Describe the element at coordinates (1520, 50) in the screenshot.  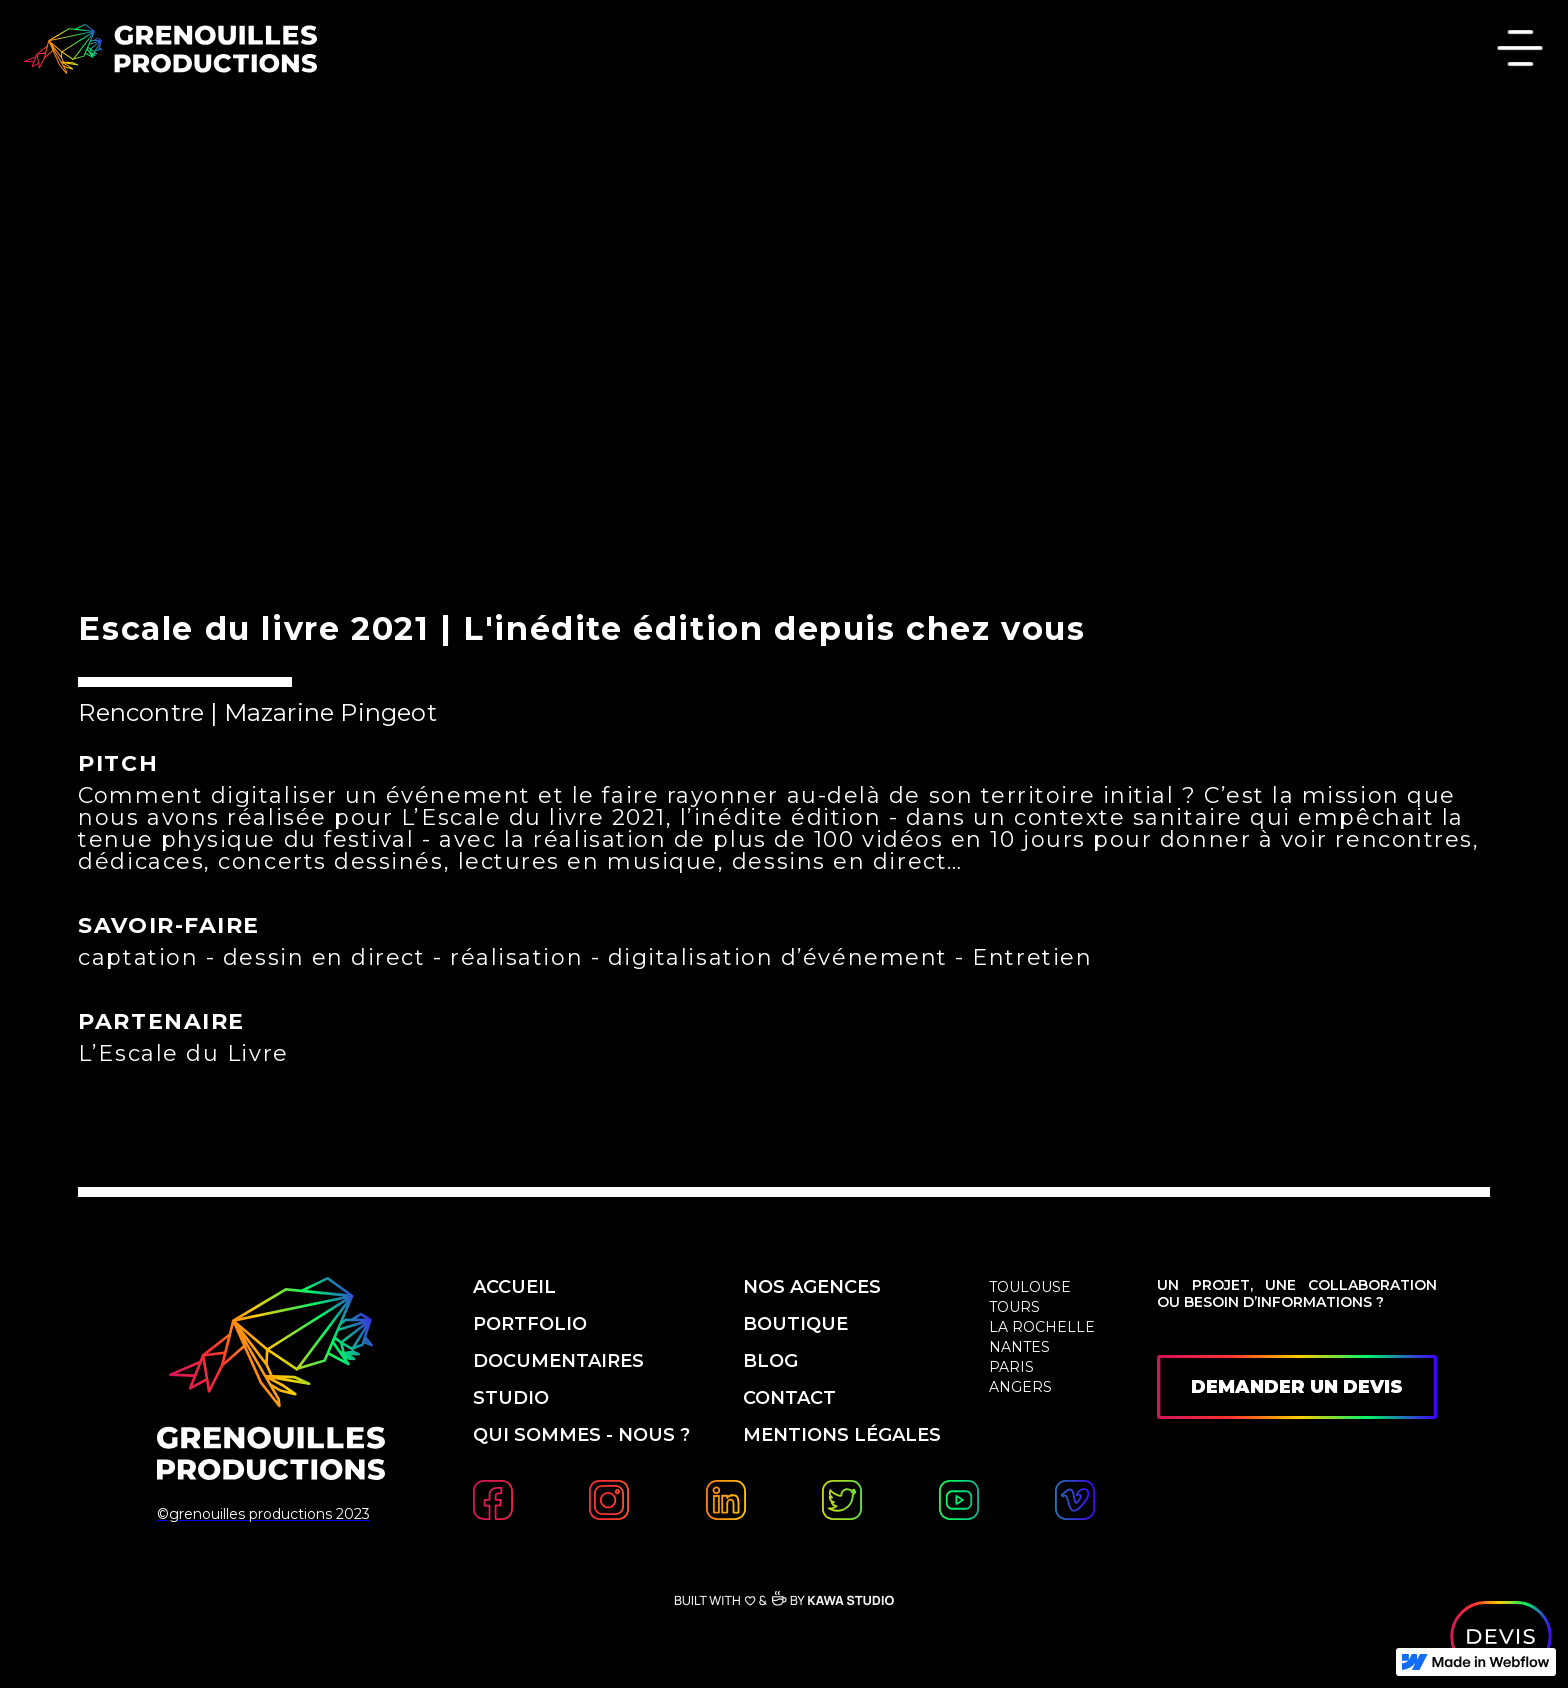
I see `[button]` at that location.